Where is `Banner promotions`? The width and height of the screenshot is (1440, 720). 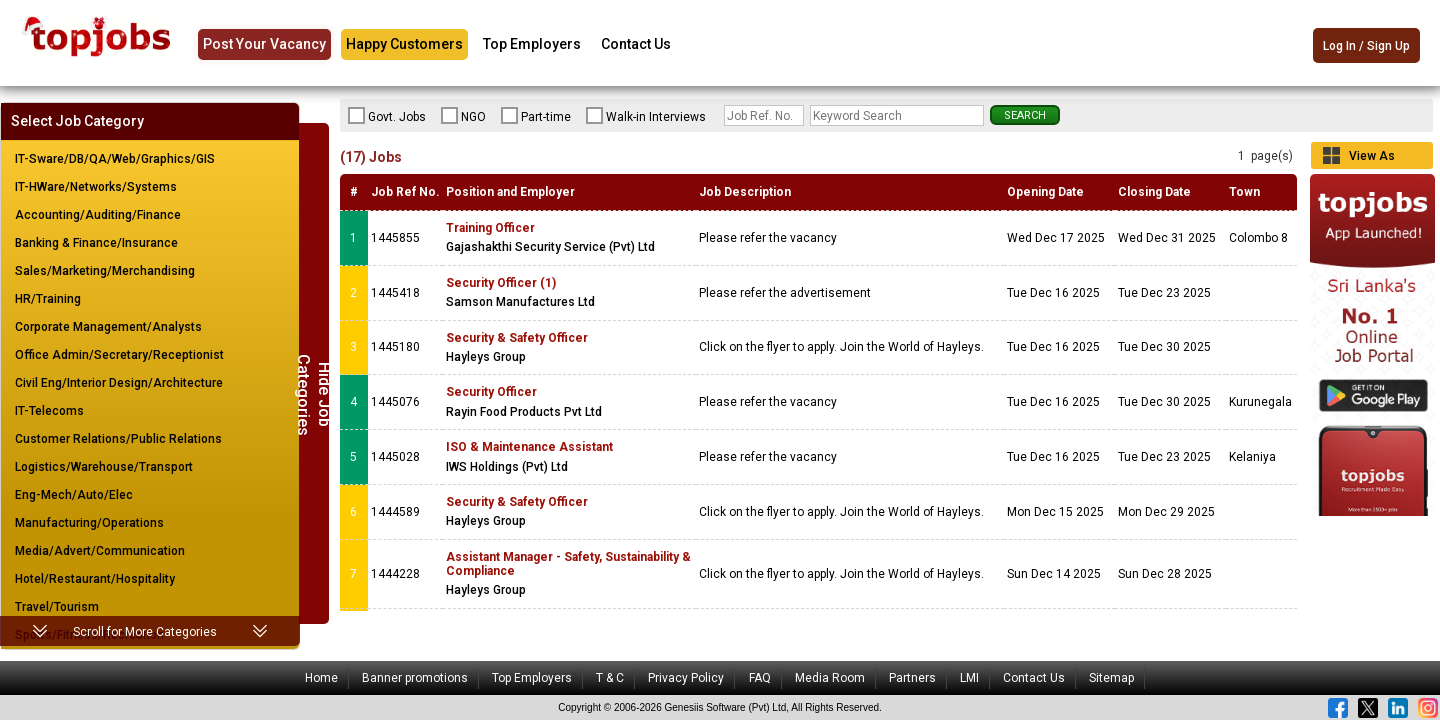
Banner promotions is located at coordinates (415, 678).